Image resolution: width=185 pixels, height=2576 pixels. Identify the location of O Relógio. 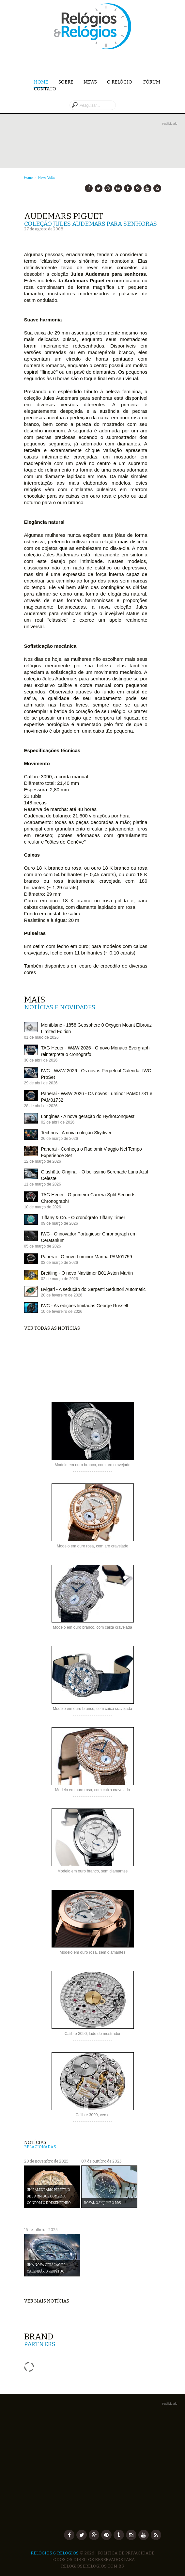
(120, 82).